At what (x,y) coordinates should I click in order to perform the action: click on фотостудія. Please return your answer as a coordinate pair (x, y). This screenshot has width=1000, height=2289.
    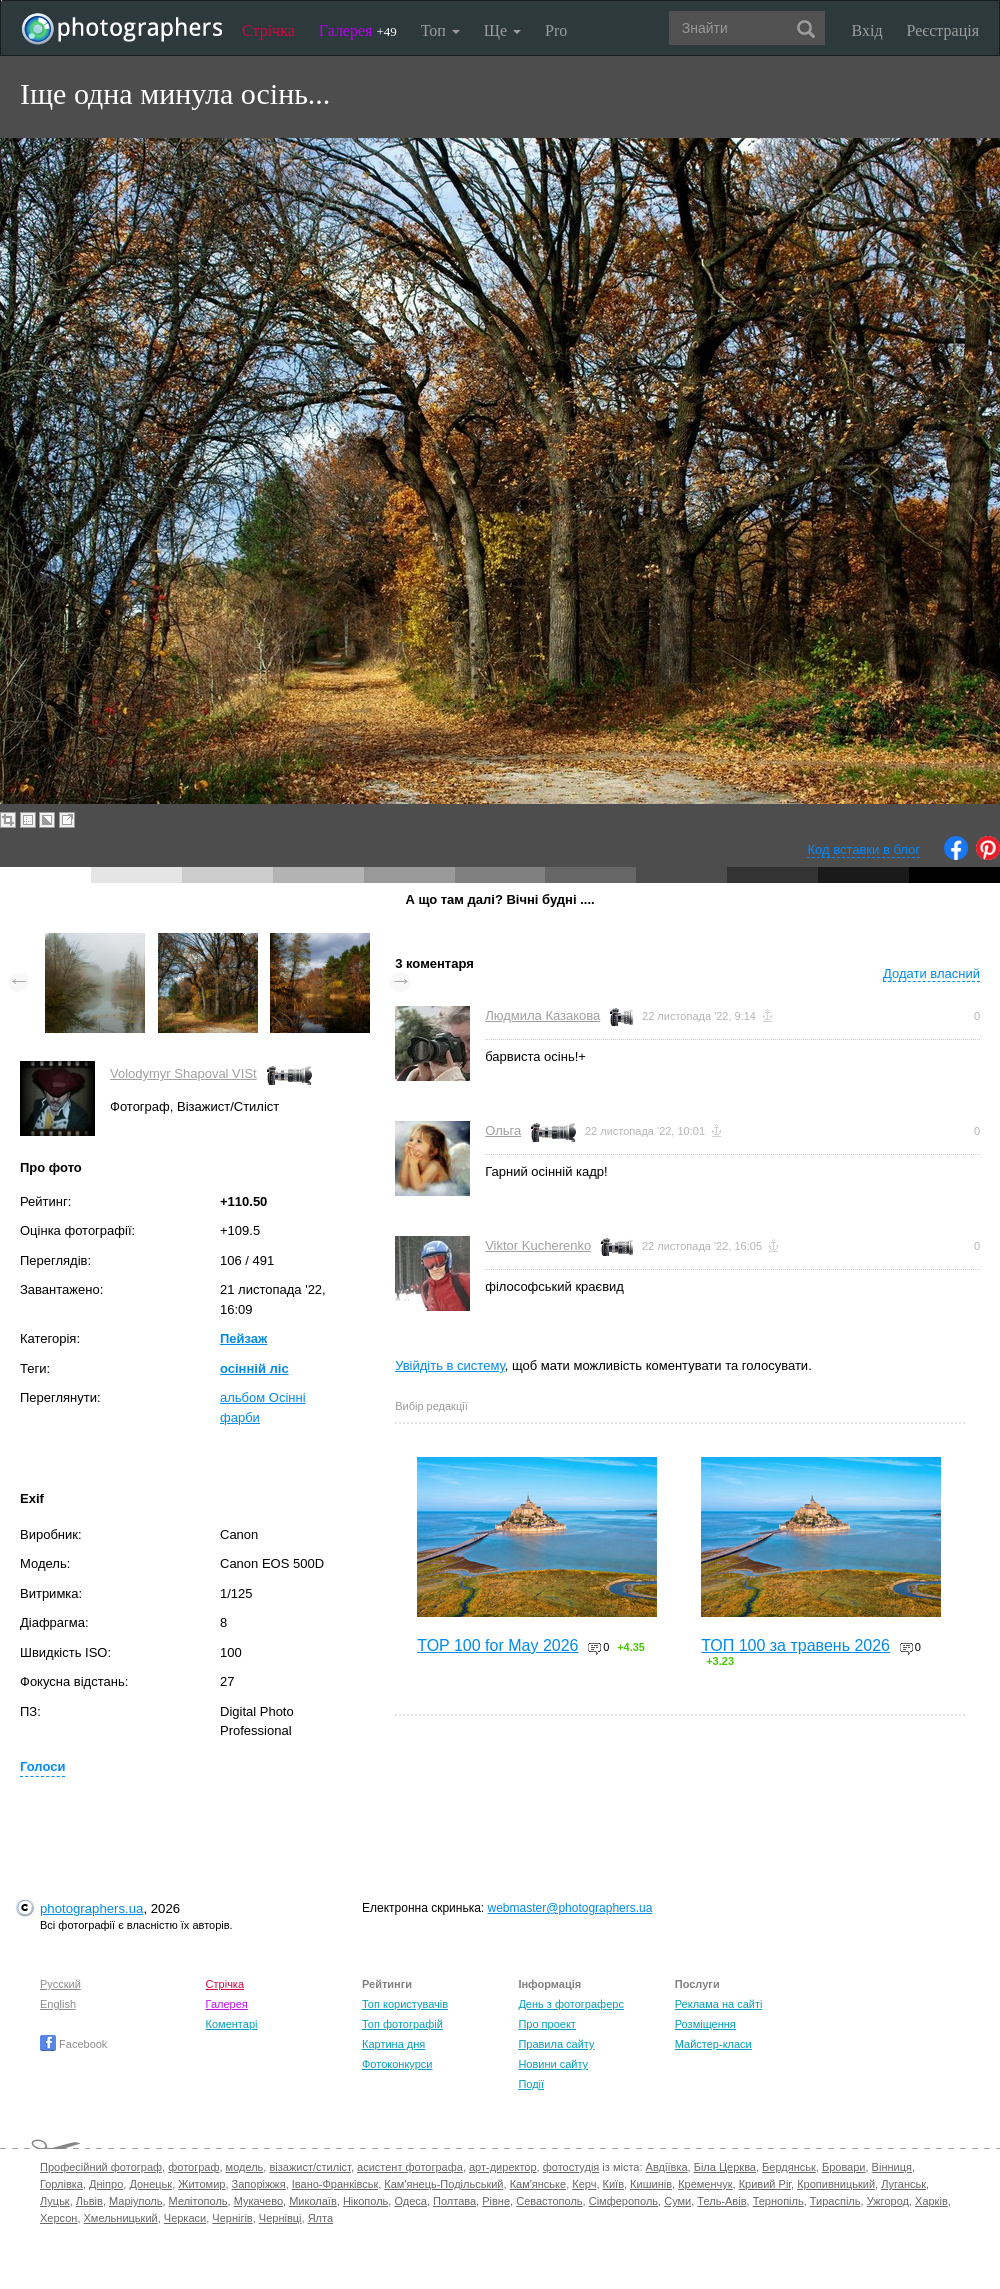
    Looking at the image, I should click on (571, 2167).